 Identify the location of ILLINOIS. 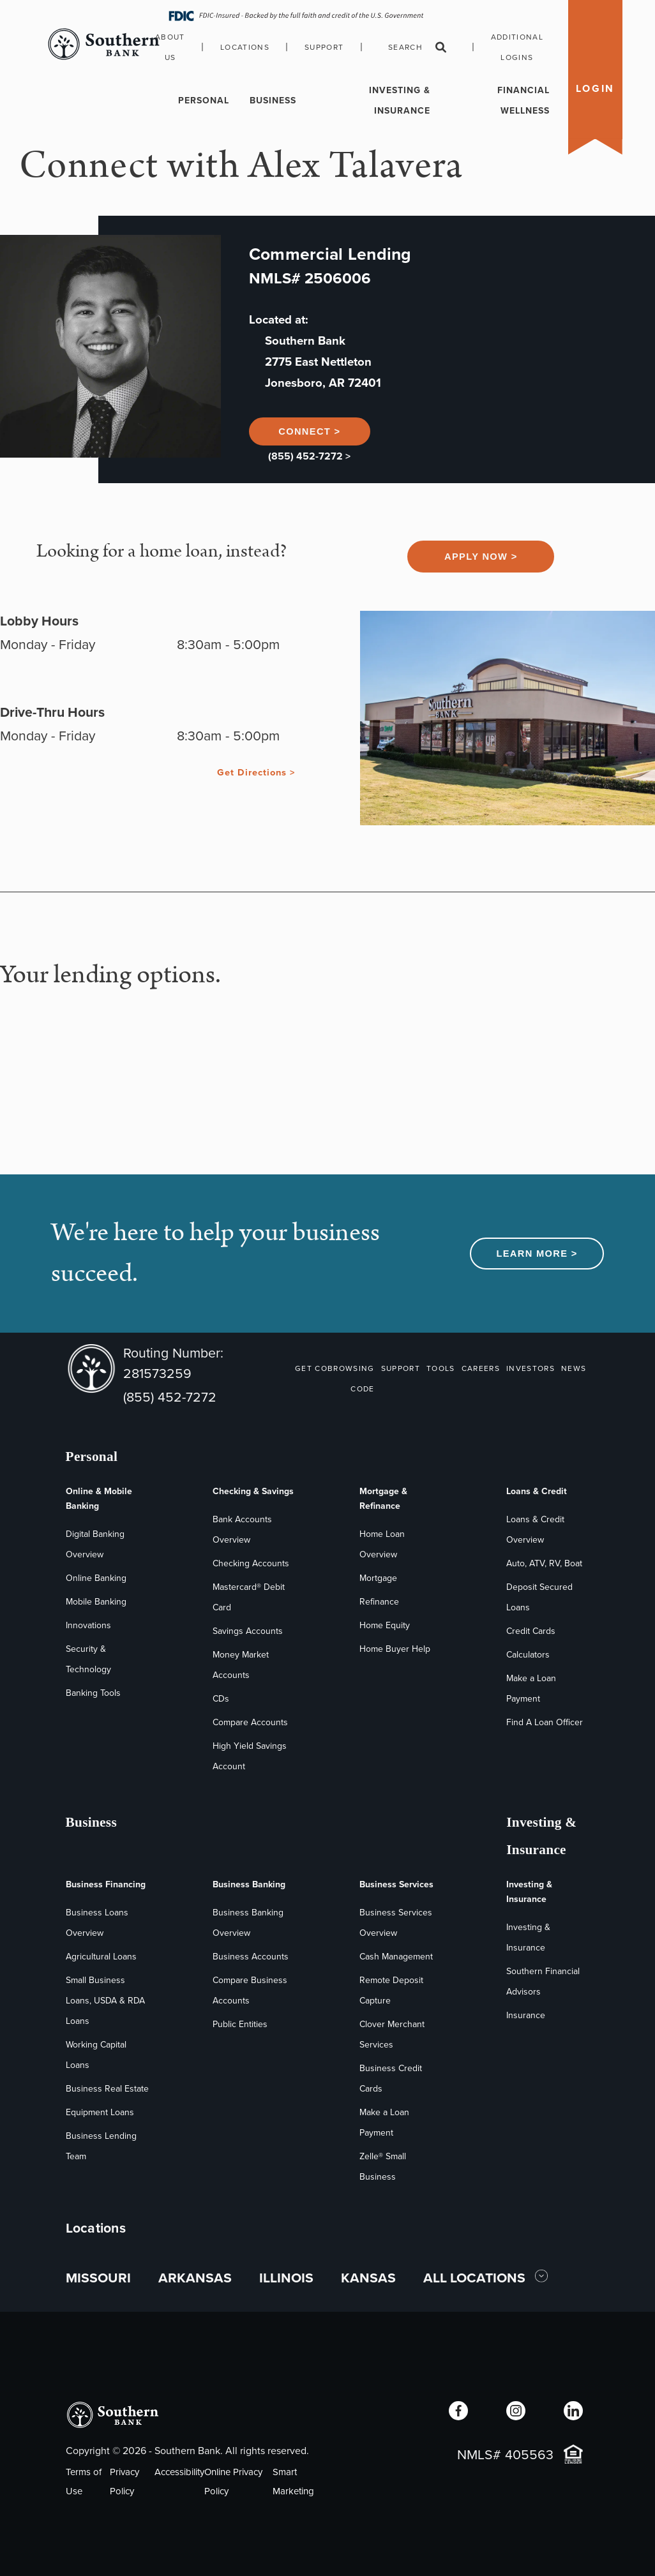
(286, 2278).